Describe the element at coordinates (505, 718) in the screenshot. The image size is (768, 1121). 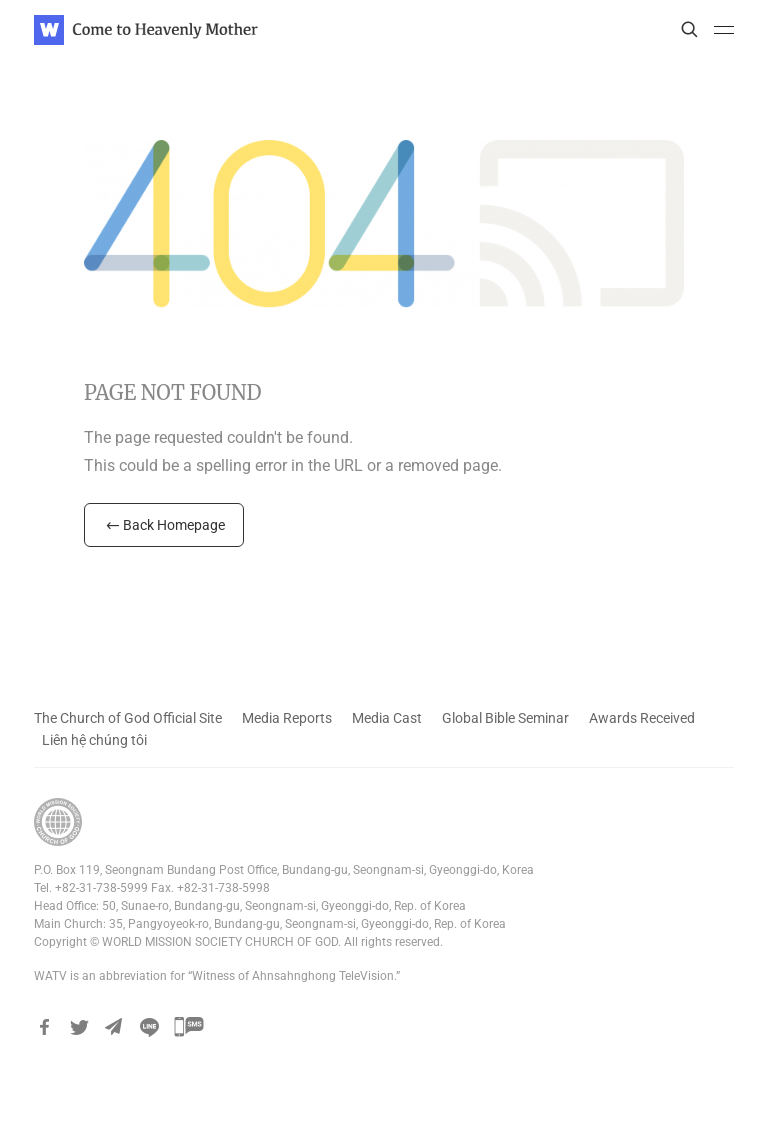
I see `Global Bible Seminar` at that location.